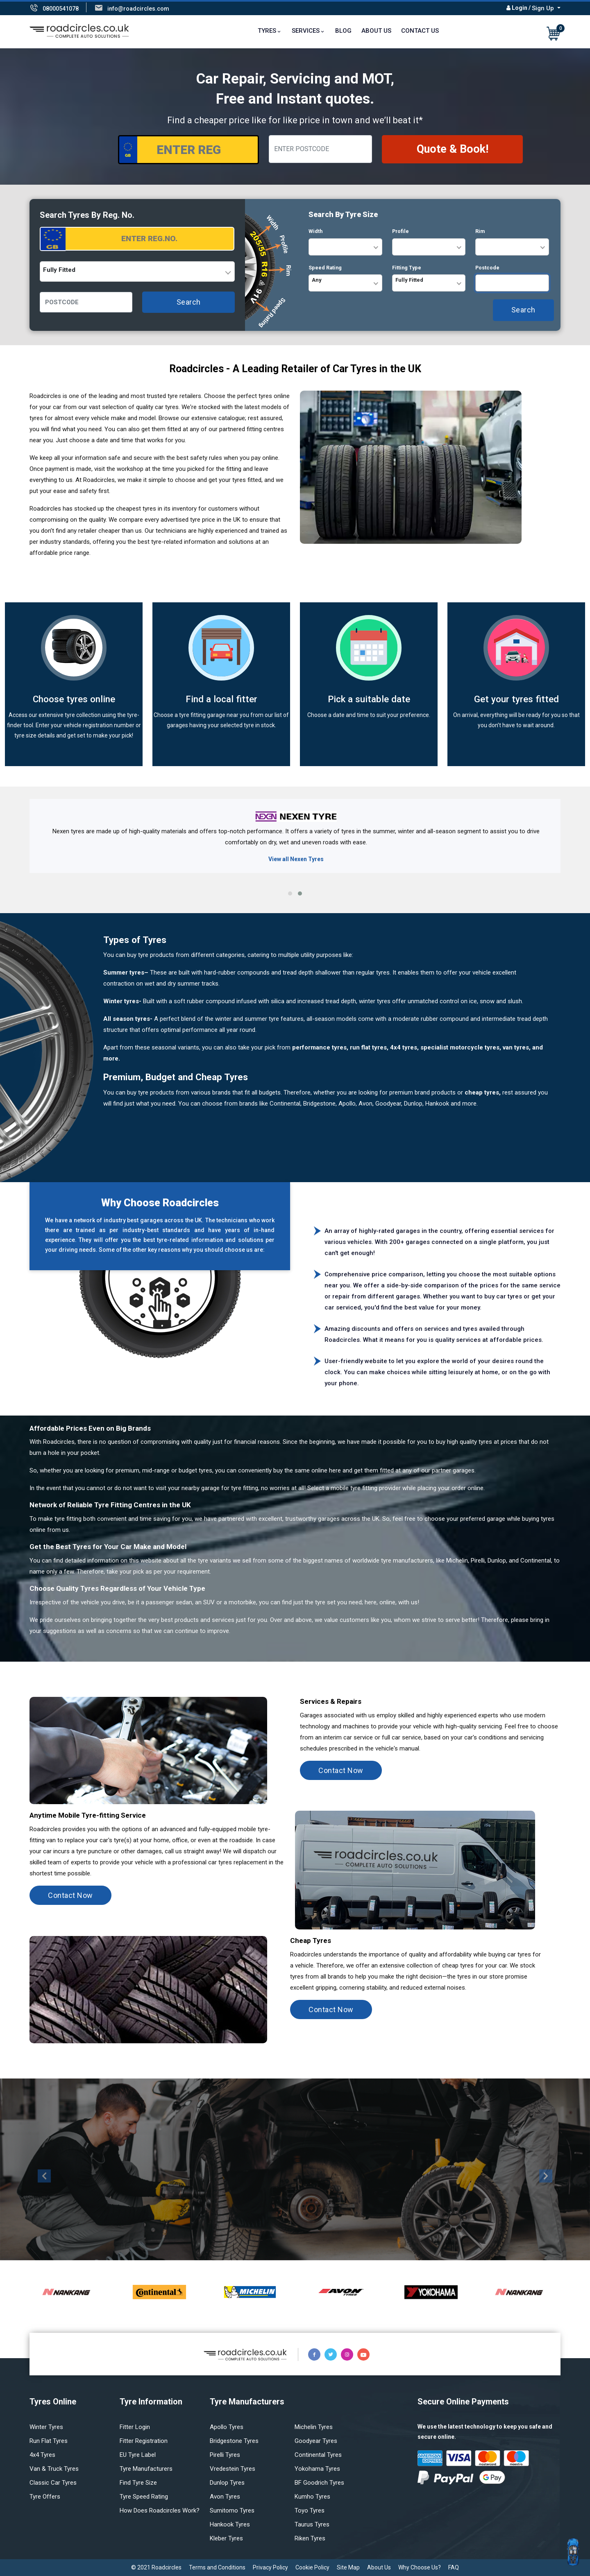  What do you see at coordinates (544, 8) in the screenshot?
I see `Sign Up` at bounding box center [544, 8].